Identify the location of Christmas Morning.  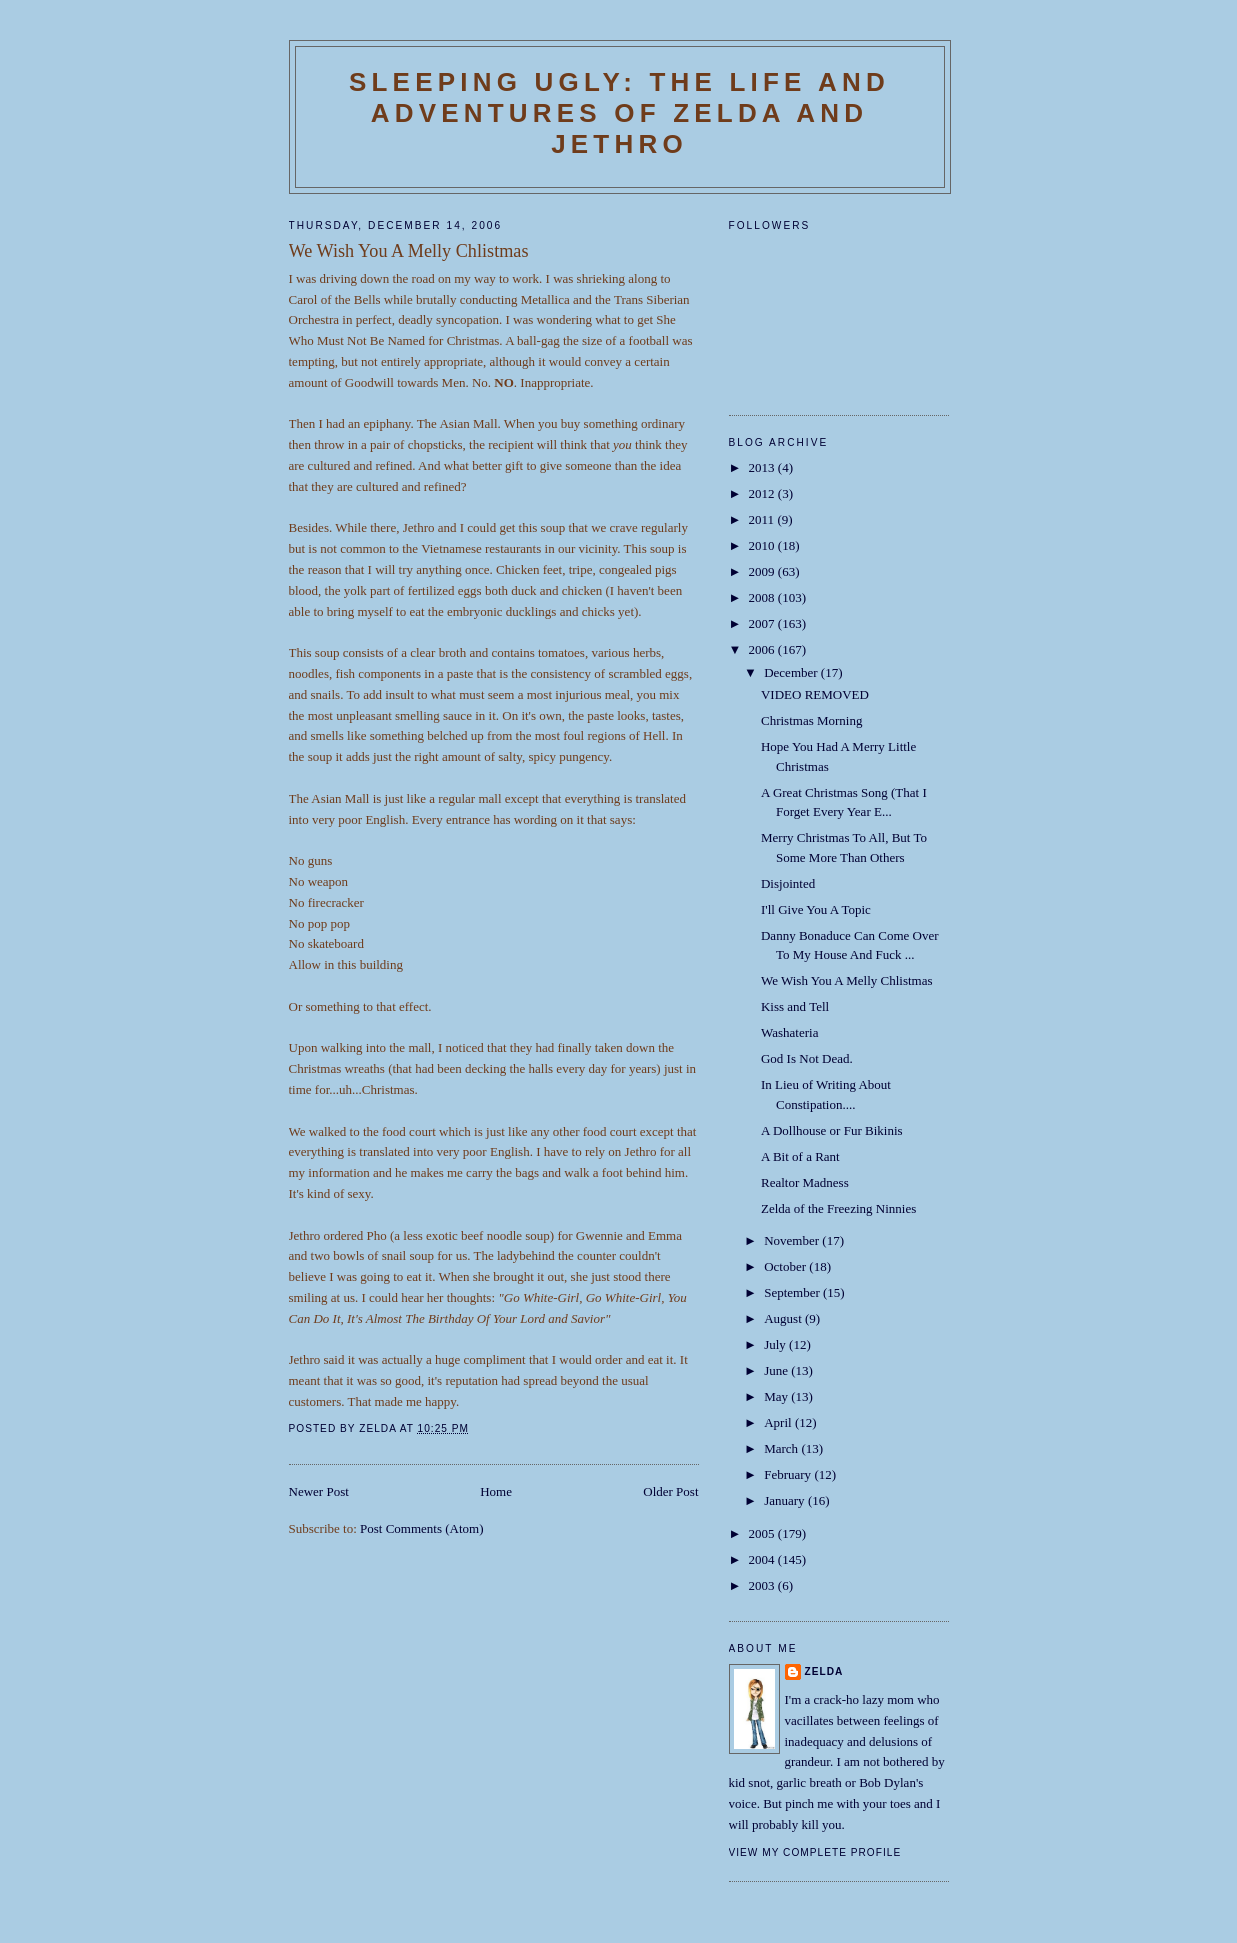
(811, 720).